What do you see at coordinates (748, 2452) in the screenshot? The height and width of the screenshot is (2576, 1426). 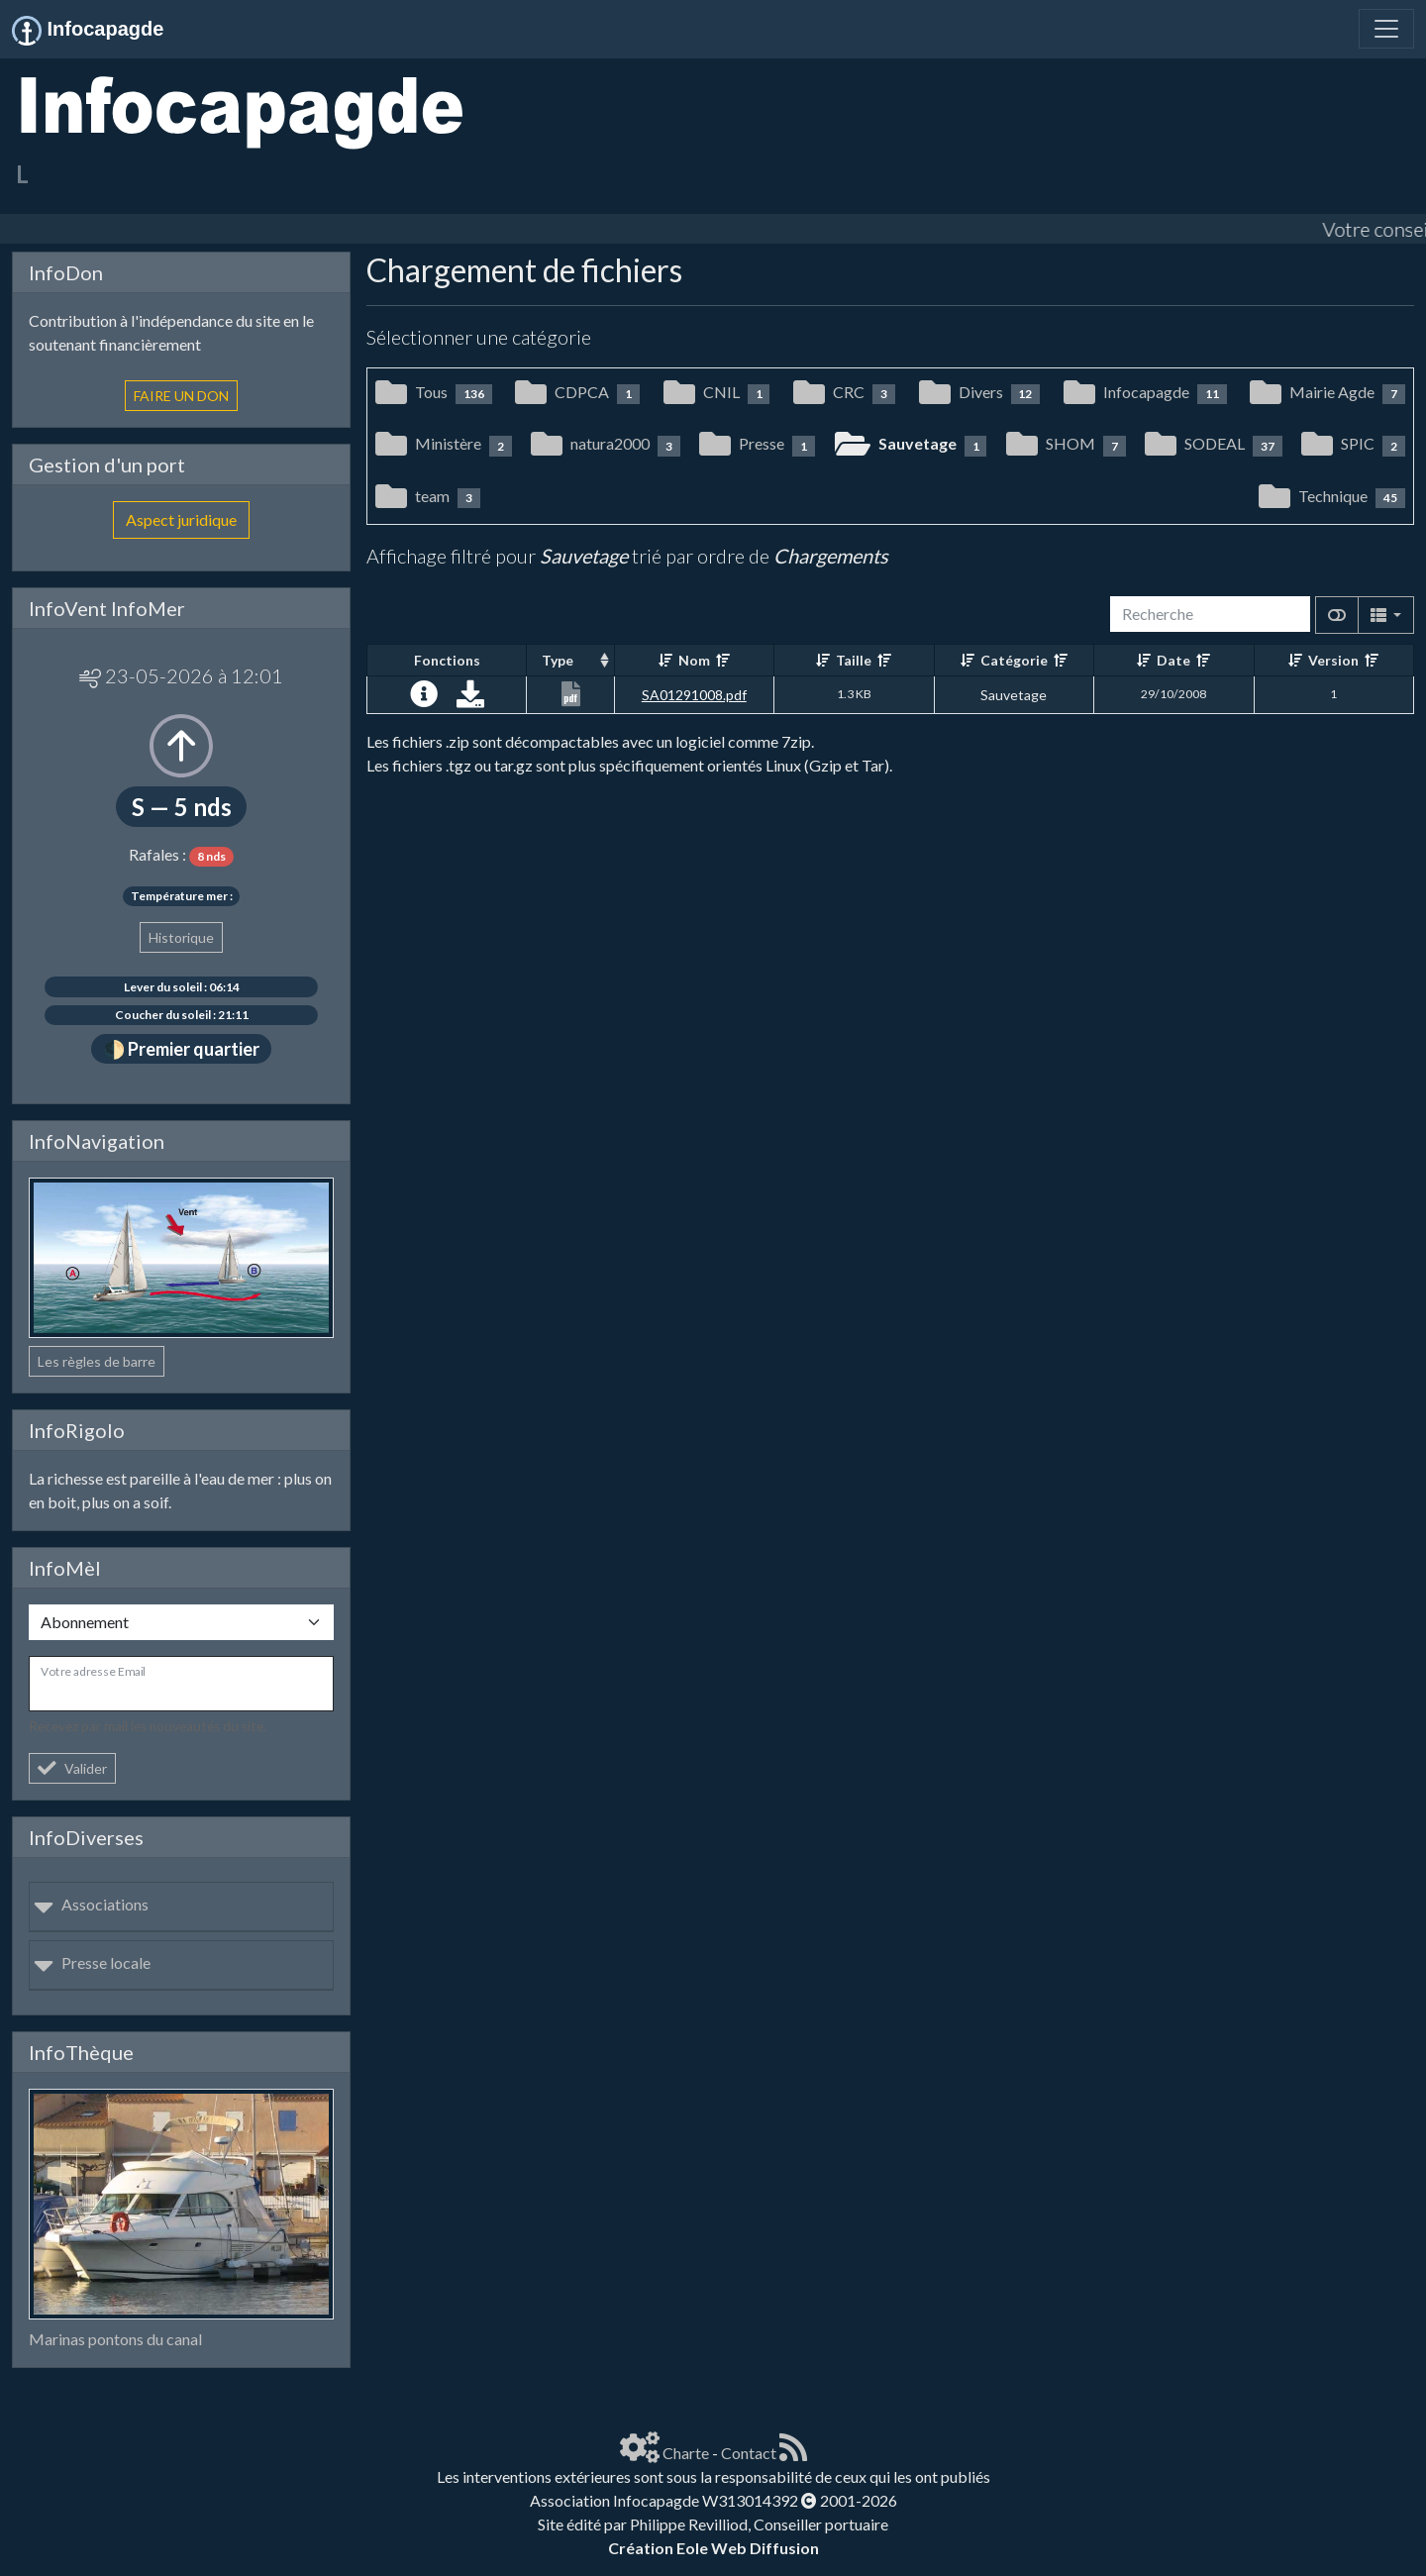 I see `Contact` at bounding box center [748, 2452].